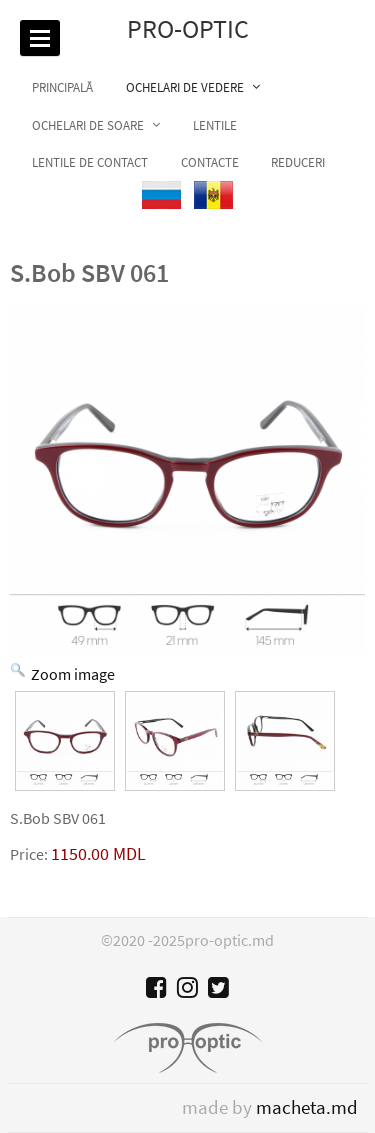  What do you see at coordinates (307, 1107) in the screenshot?
I see `macheta.md` at bounding box center [307, 1107].